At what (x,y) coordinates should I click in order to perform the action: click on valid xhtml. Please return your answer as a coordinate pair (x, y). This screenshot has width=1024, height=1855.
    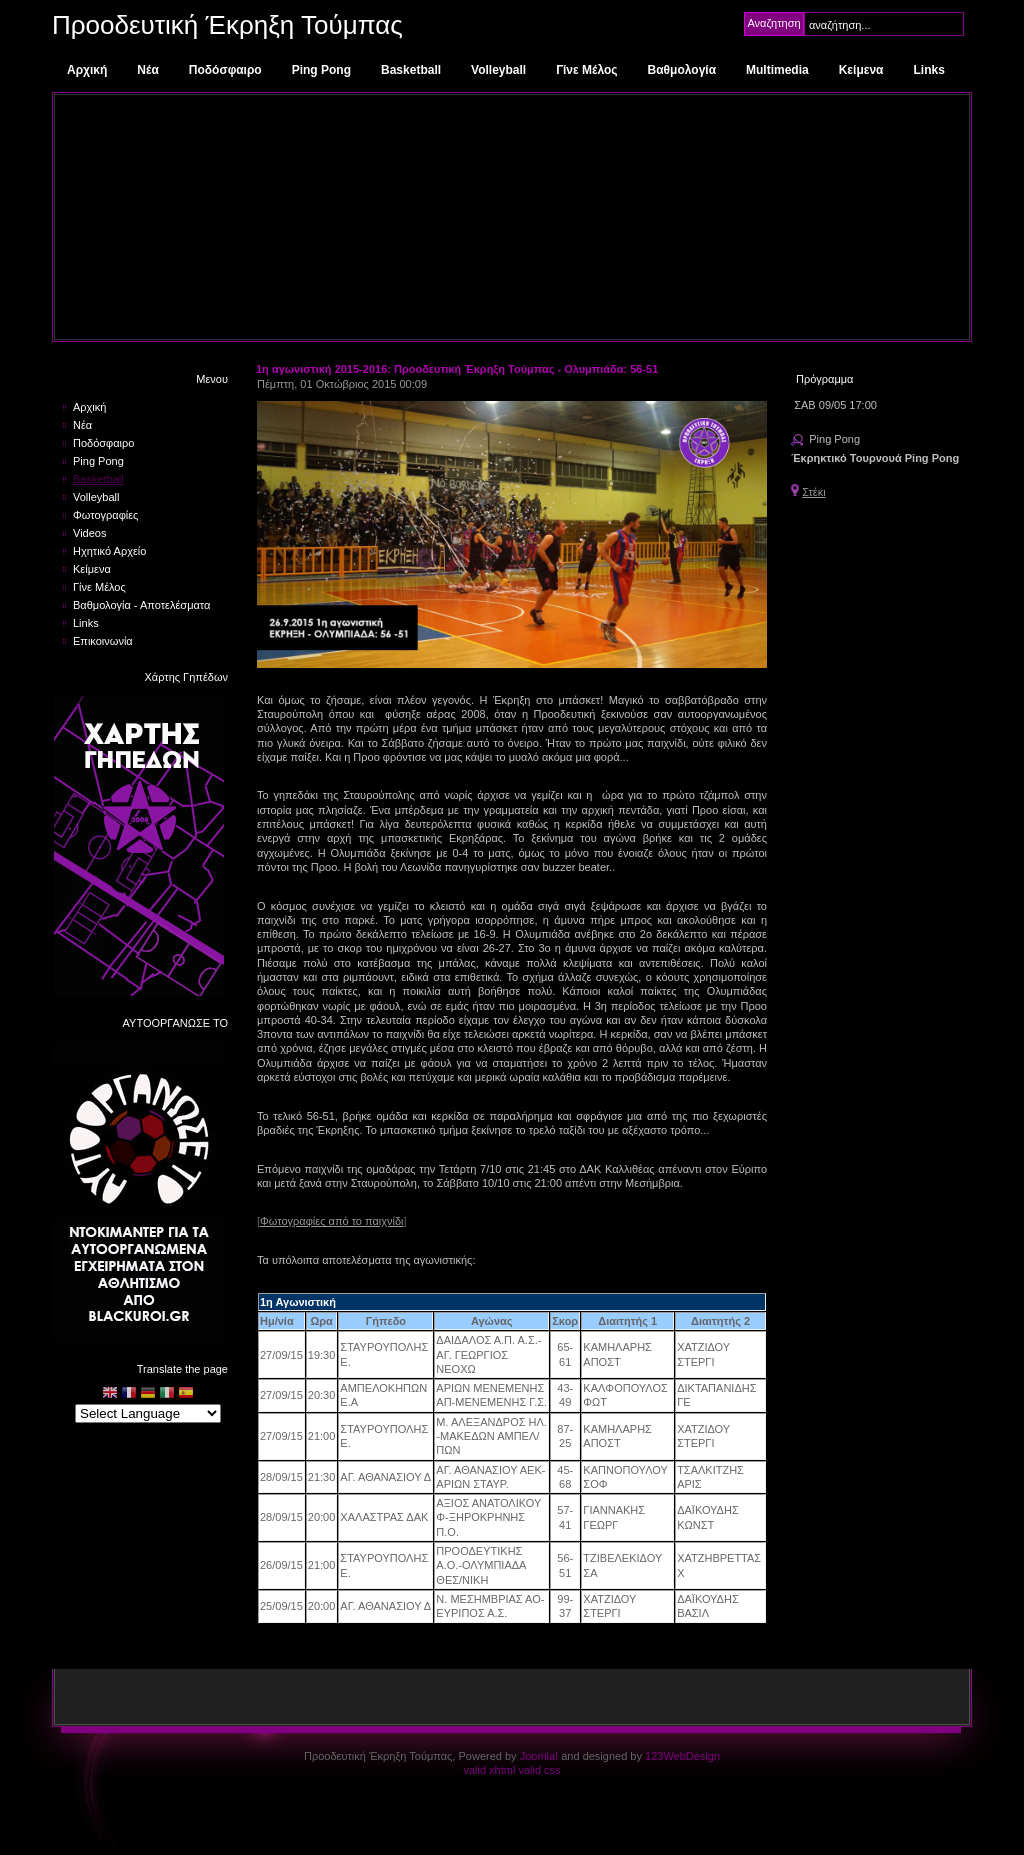
    Looking at the image, I should click on (489, 1770).